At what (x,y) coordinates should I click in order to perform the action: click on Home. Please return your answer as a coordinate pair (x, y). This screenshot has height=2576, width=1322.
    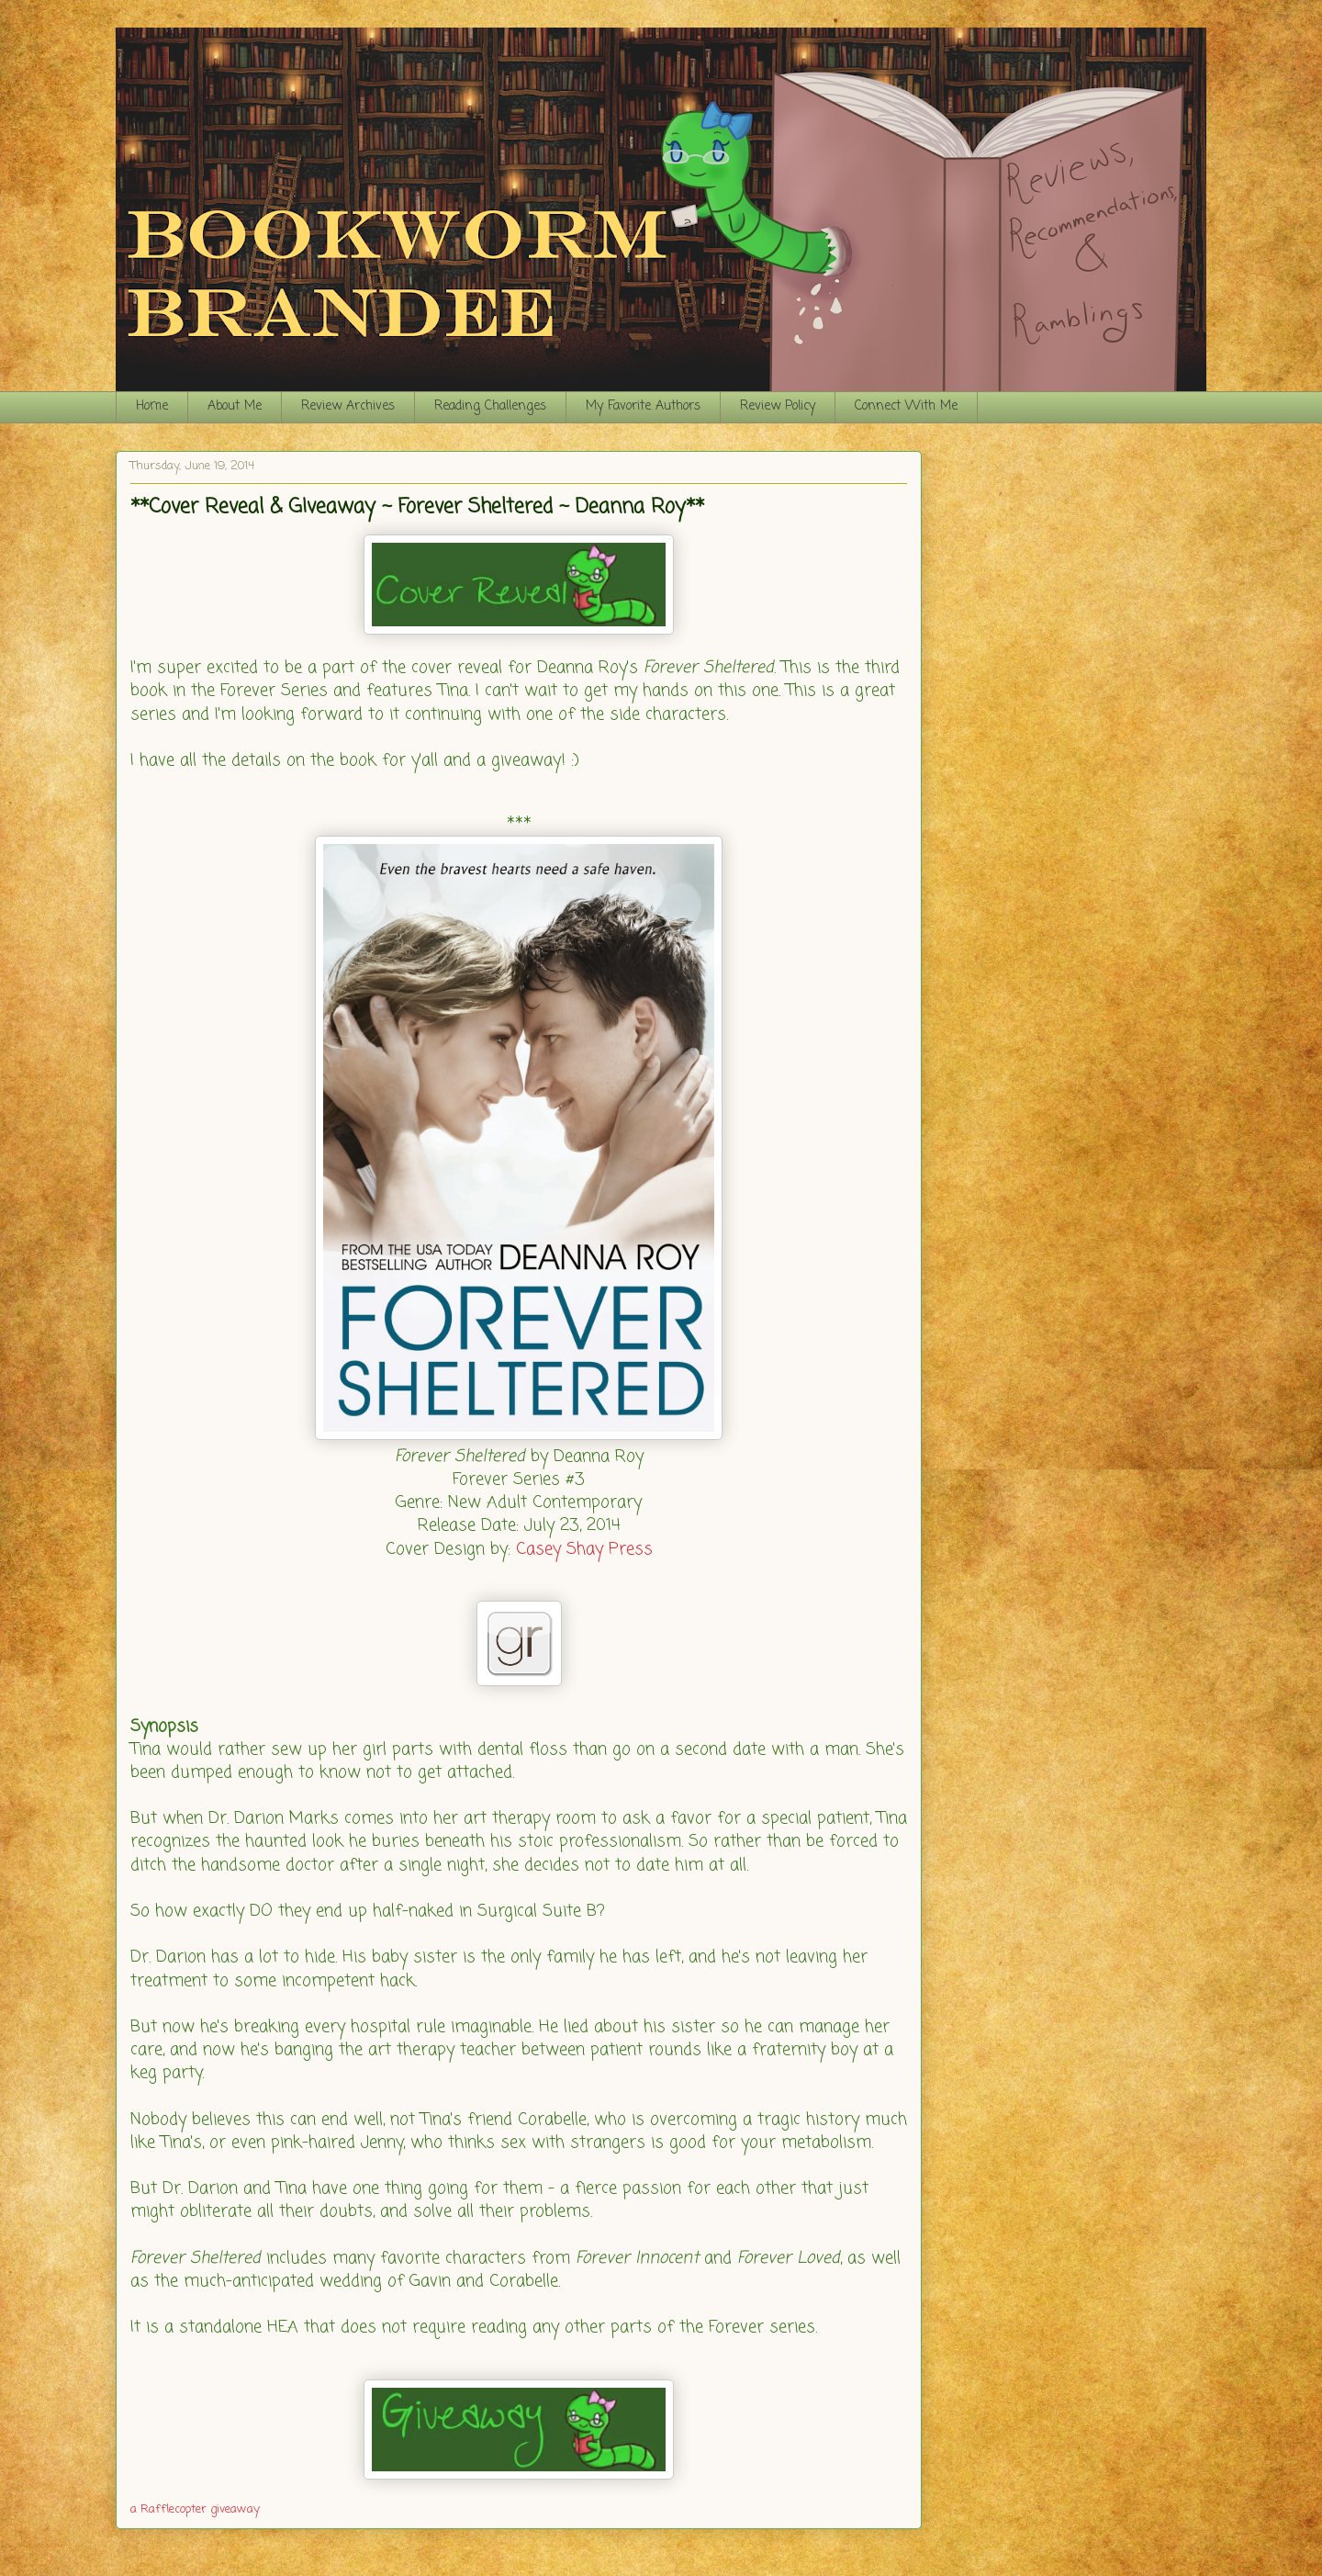
    Looking at the image, I should click on (152, 406).